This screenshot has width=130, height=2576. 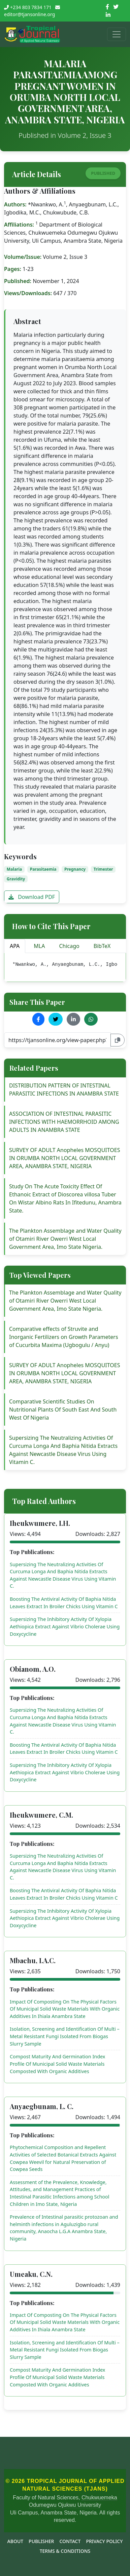 What do you see at coordinates (15, 2541) in the screenshot?
I see `About` at bounding box center [15, 2541].